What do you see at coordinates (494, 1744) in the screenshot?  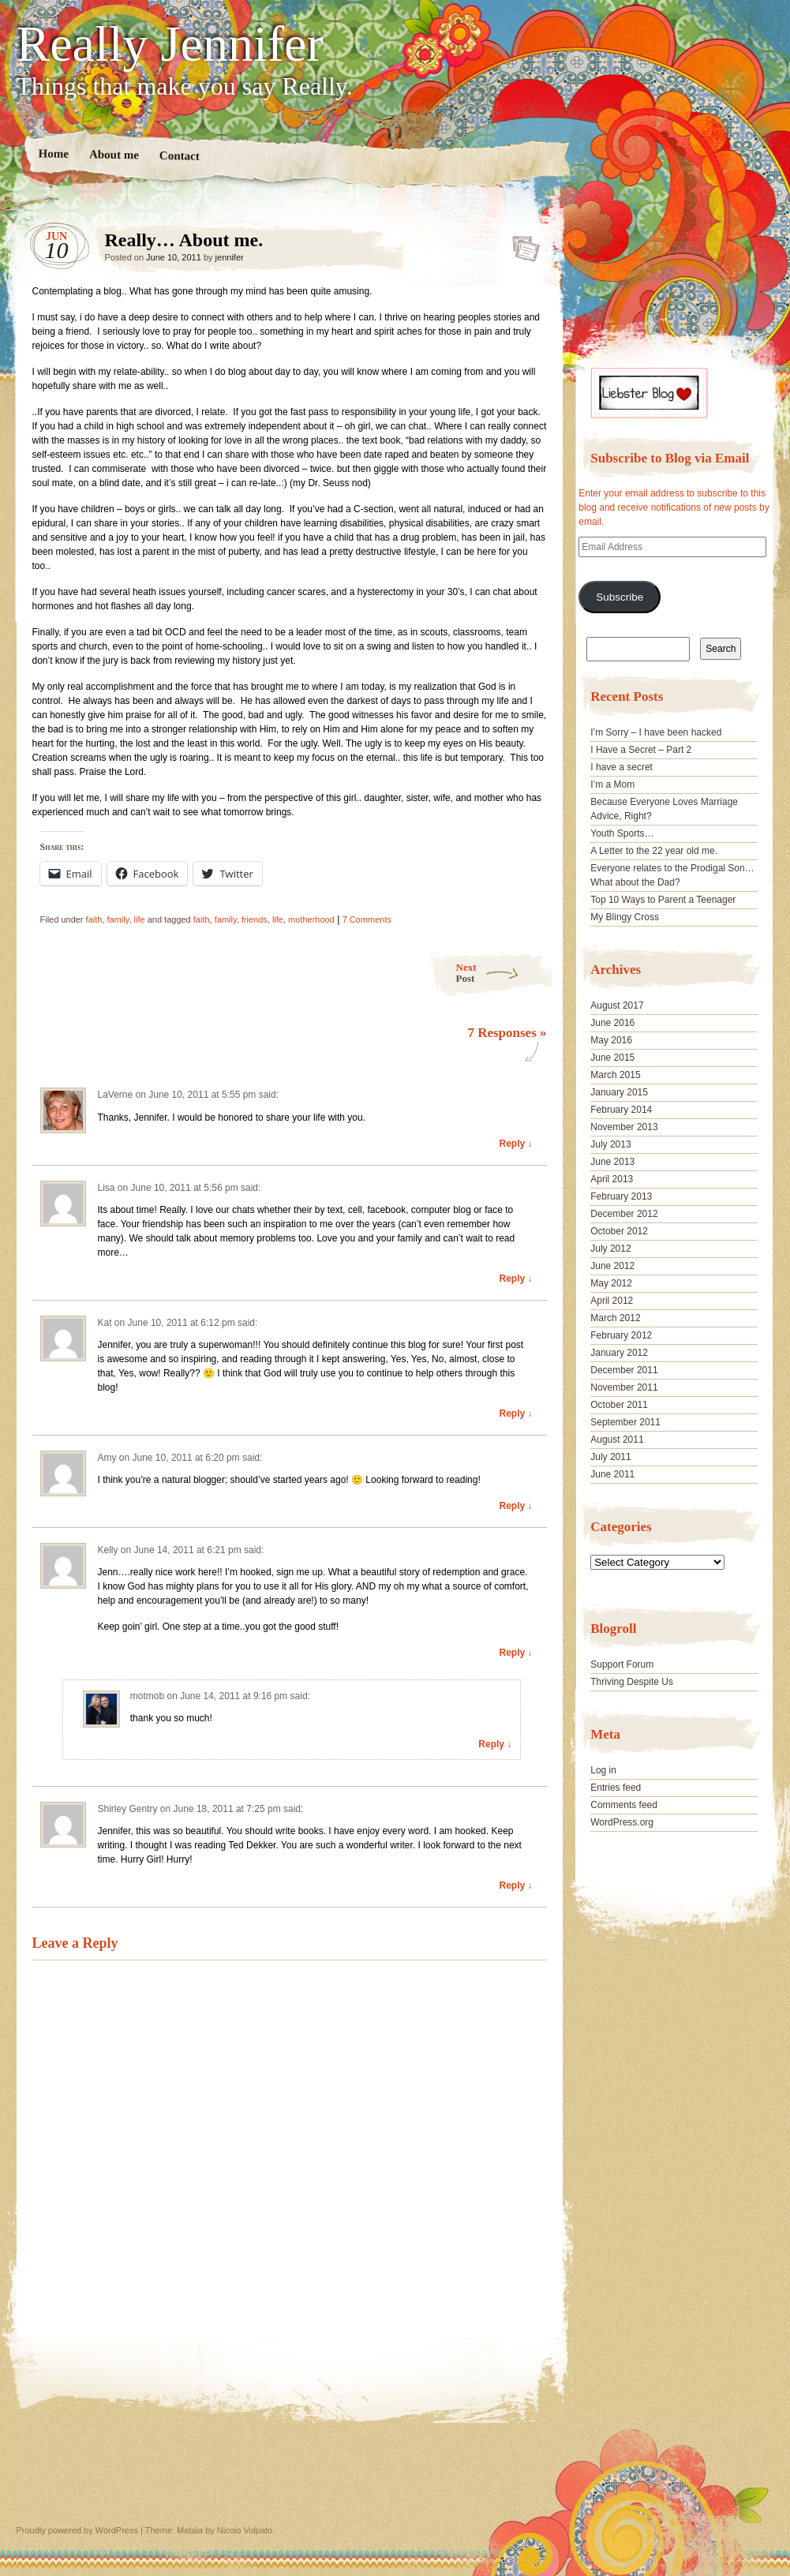 I see `Reply ↓ [Reply to motmob]` at bounding box center [494, 1744].